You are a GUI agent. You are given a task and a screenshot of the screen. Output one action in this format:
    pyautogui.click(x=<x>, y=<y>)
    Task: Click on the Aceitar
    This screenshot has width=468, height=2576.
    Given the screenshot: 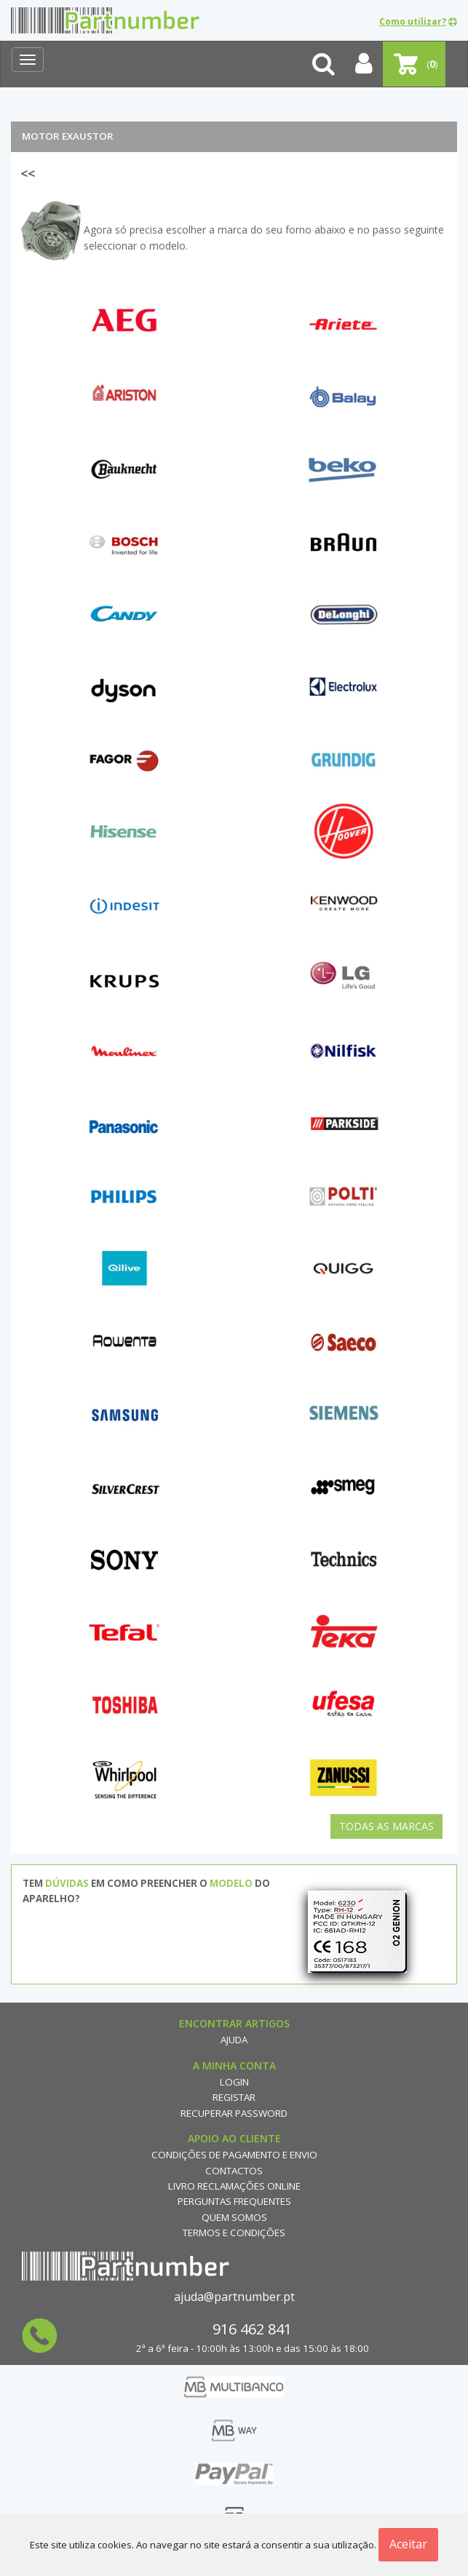 What is the action you would take?
    pyautogui.click(x=408, y=2544)
    